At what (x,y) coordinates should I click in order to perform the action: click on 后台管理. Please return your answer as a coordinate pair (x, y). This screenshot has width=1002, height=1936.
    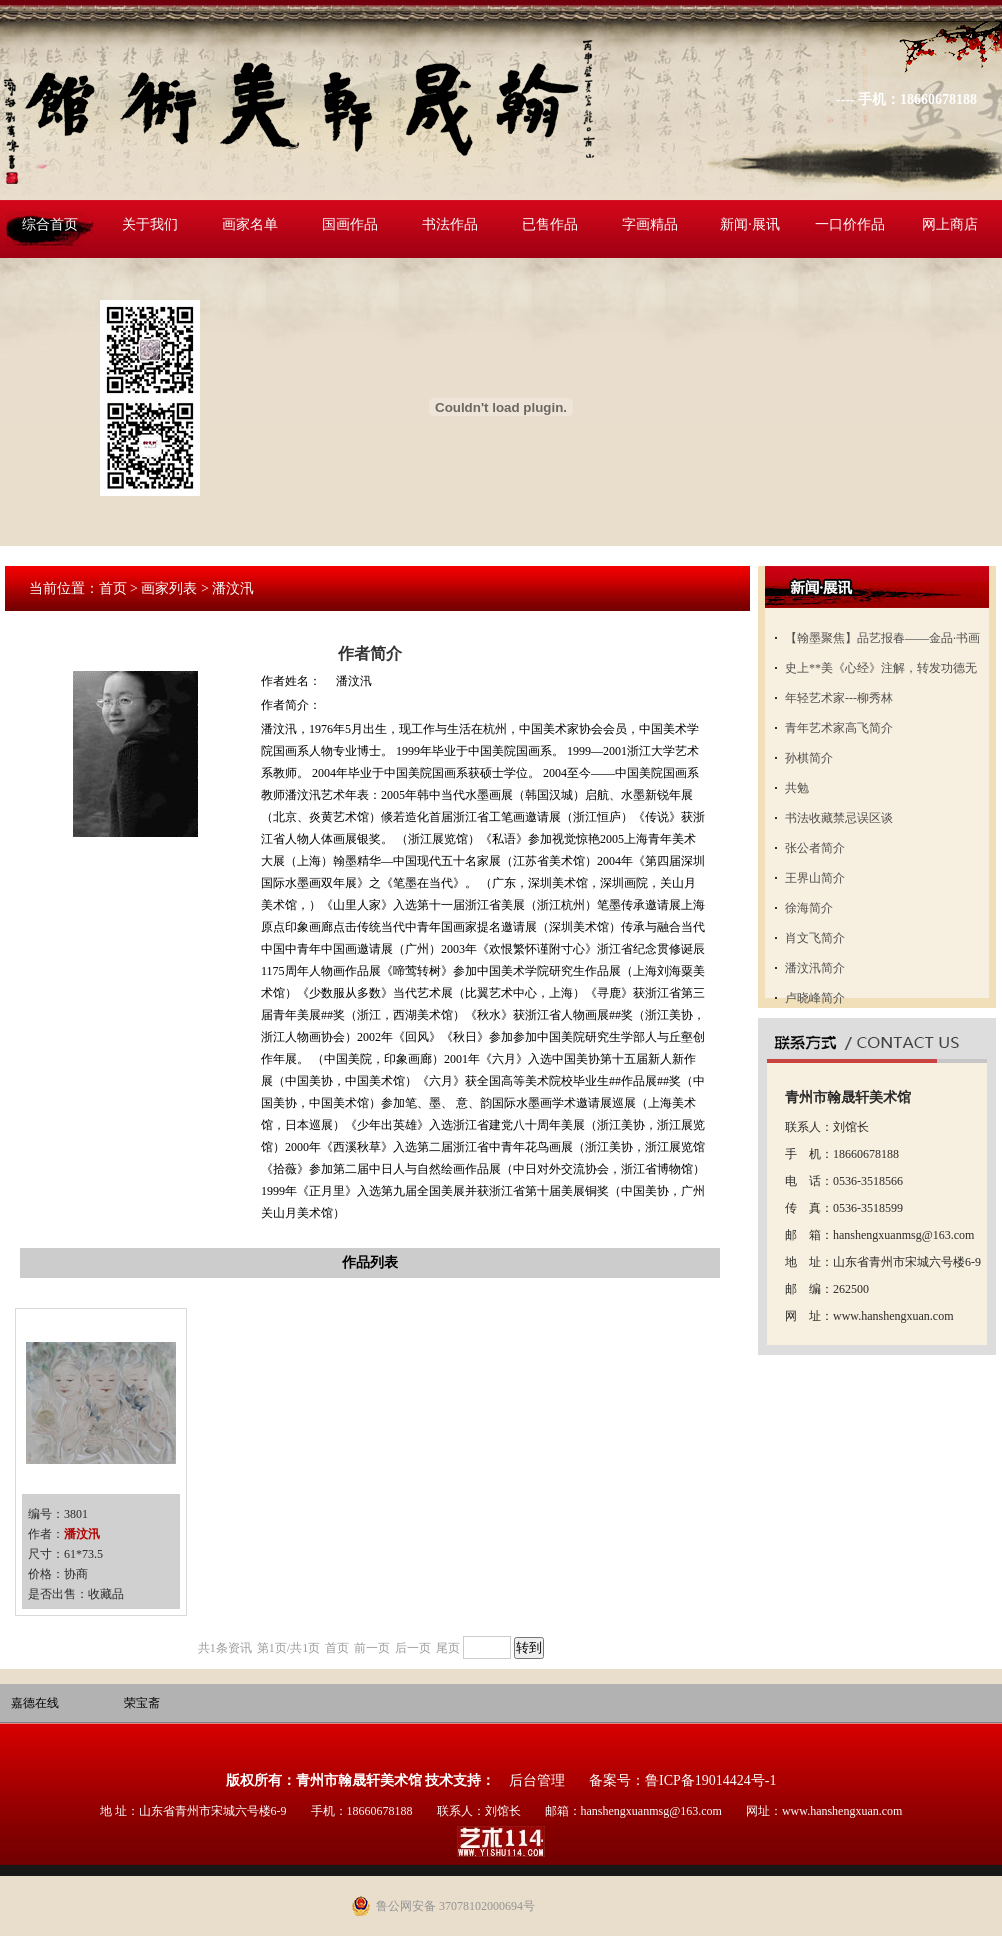
    Looking at the image, I should click on (537, 1780).